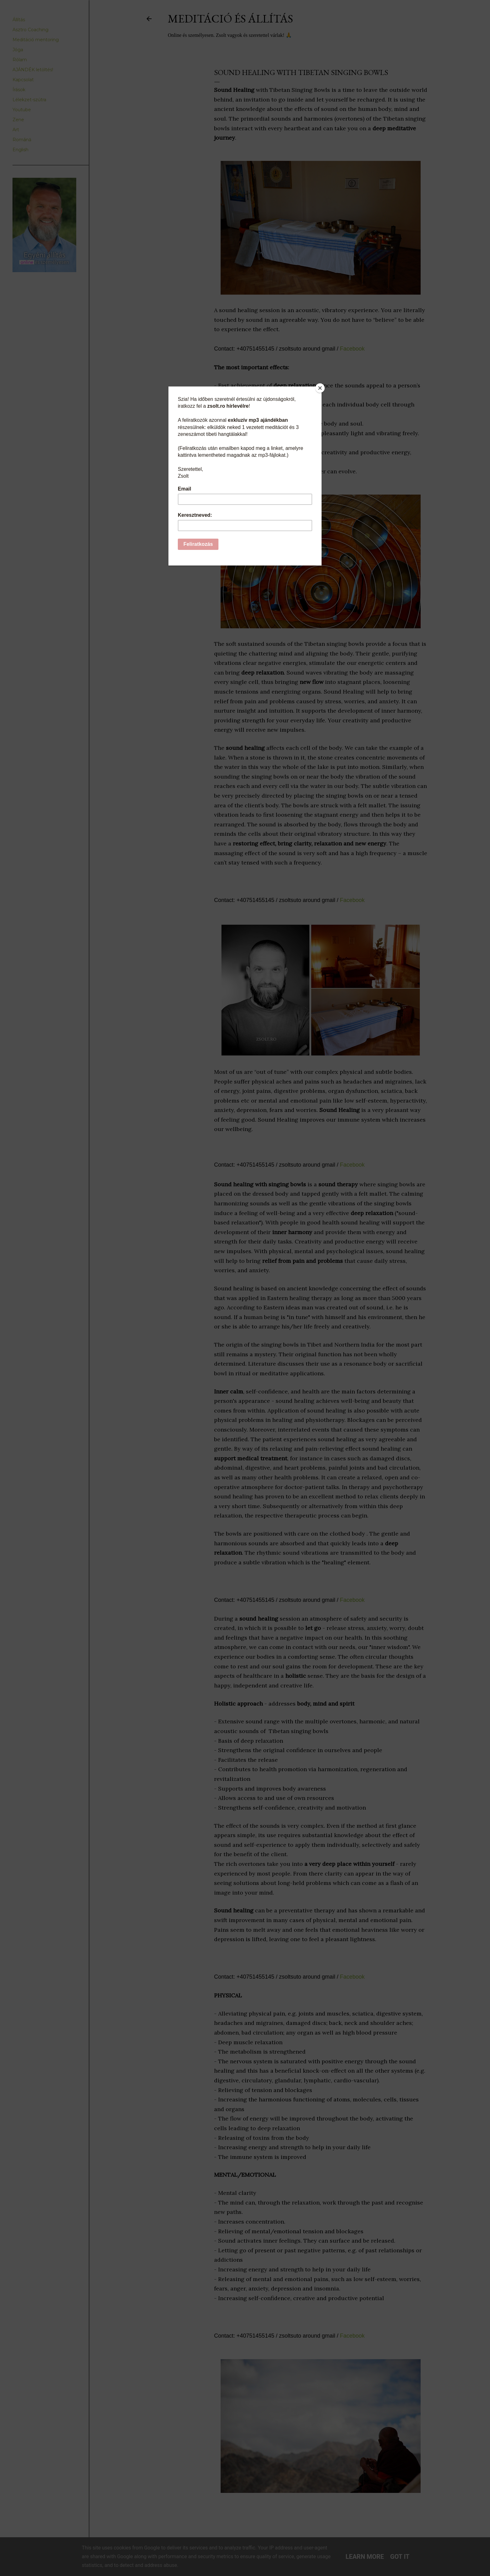 The width and height of the screenshot is (490, 2576). What do you see at coordinates (18, 19) in the screenshot?
I see `Állítás` at bounding box center [18, 19].